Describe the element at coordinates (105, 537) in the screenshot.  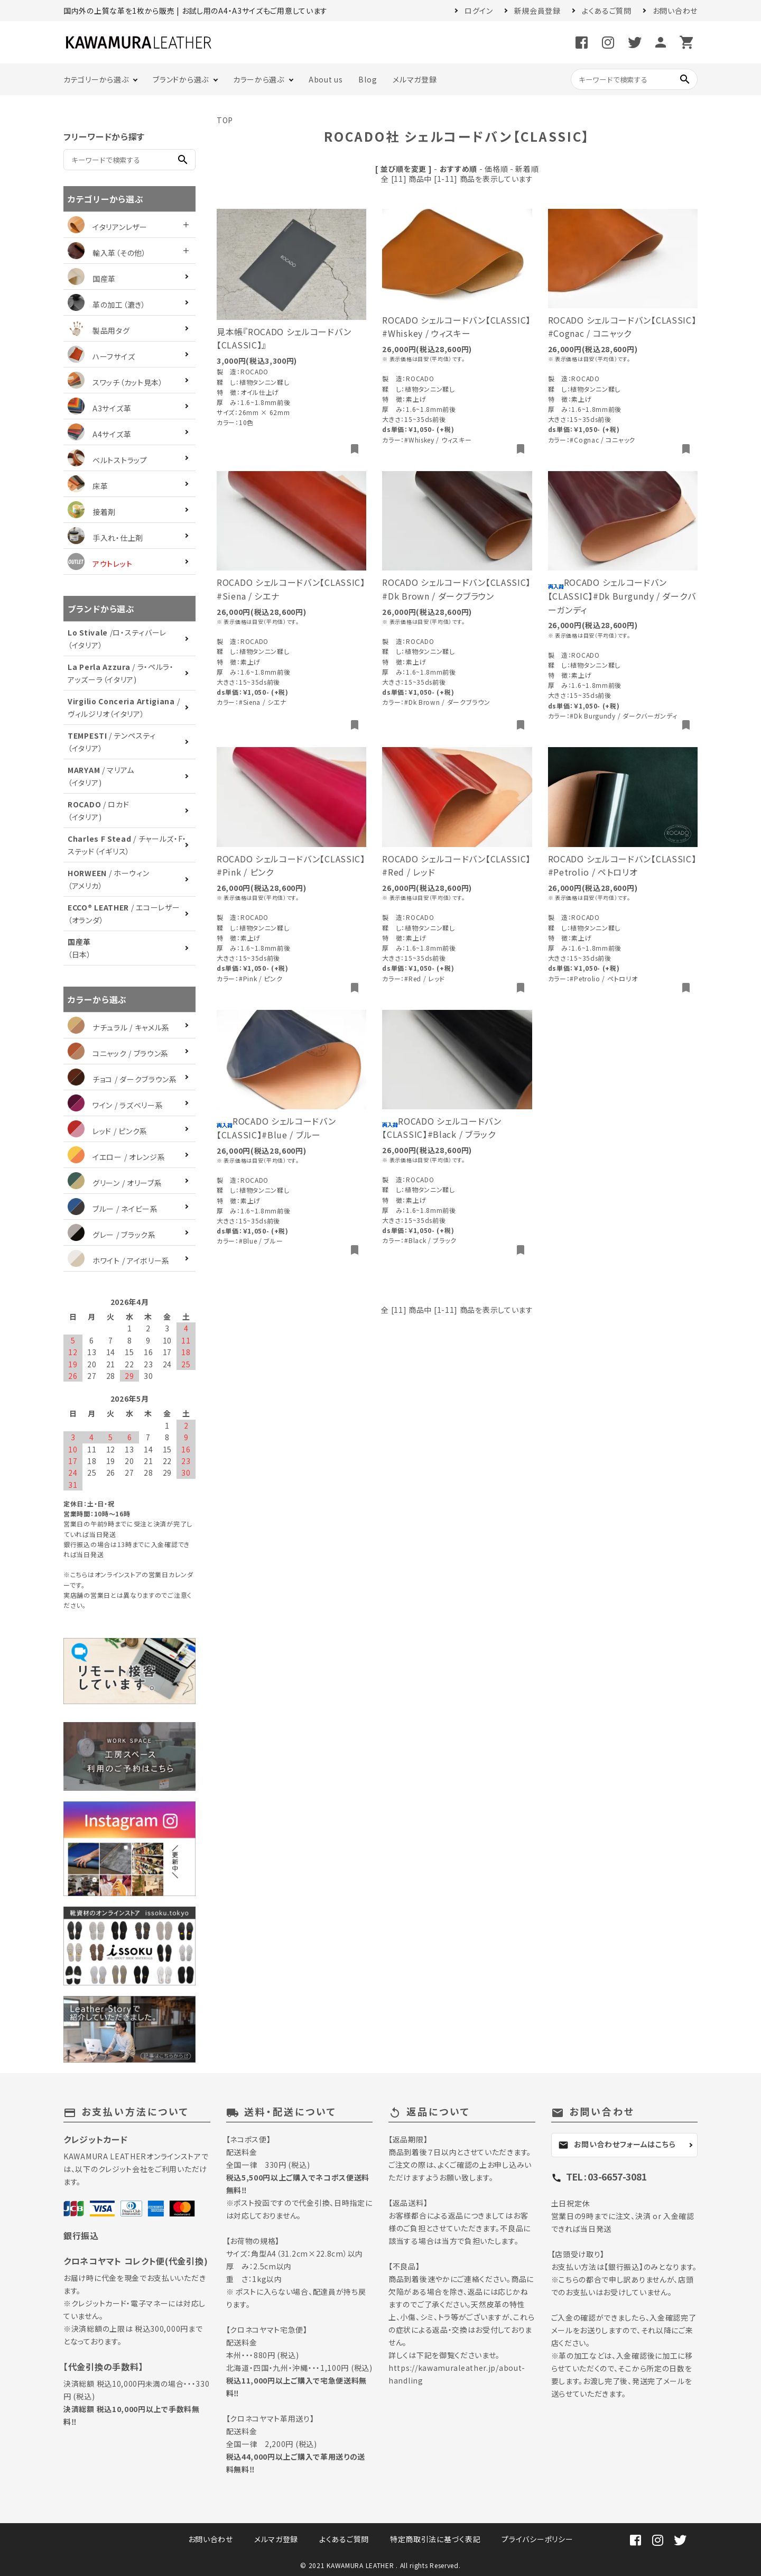
I see `手入れ・仕上剤` at that location.